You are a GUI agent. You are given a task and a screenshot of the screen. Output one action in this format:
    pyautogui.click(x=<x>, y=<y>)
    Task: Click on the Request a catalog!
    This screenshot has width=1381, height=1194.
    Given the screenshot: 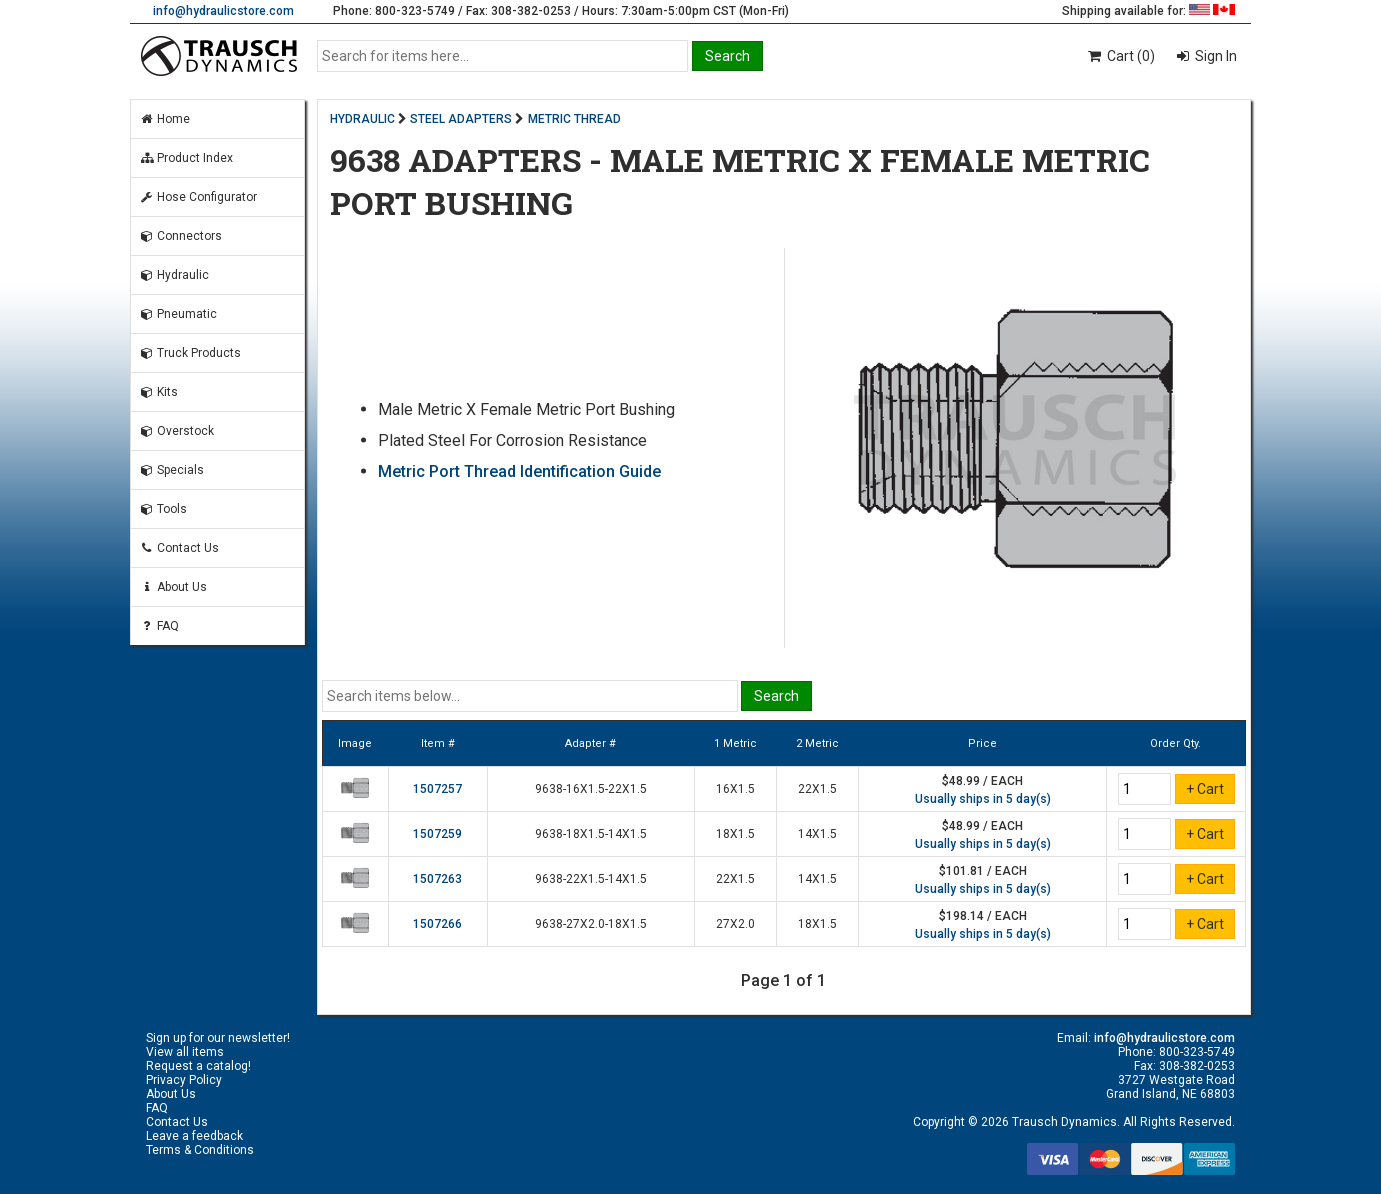 What is the action you would take?
    pyautogui.click(x=198, y=1066)
    